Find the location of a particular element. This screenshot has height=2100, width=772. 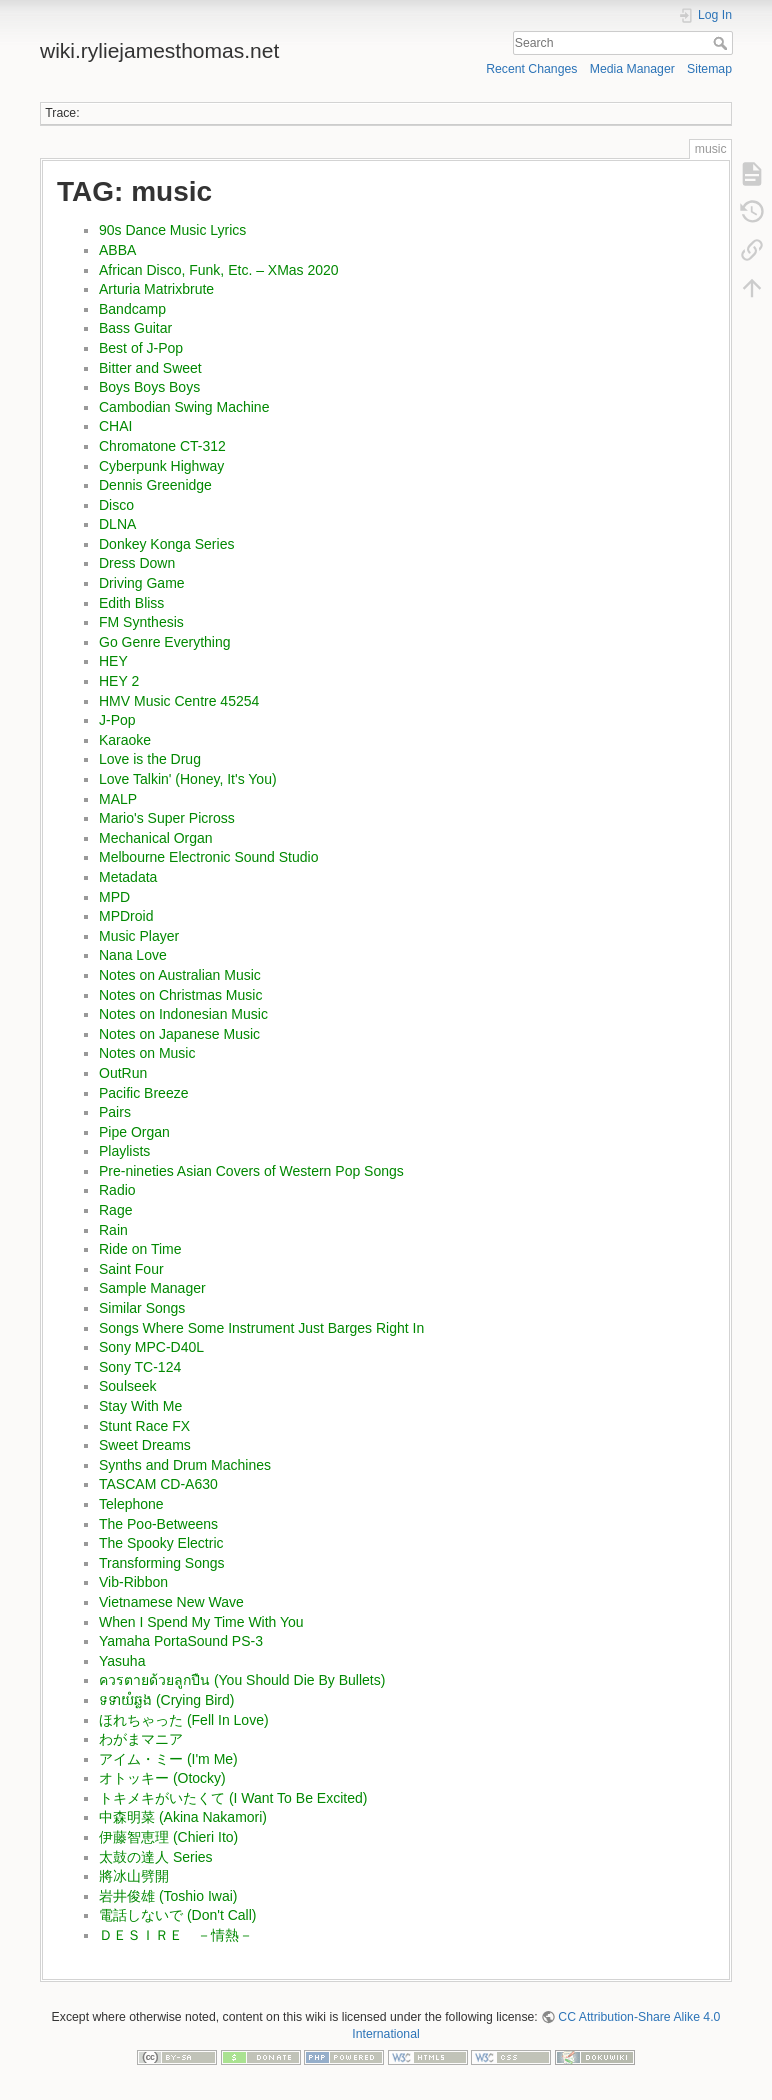

Pipe Organ is located at coordinates (134, 1132).